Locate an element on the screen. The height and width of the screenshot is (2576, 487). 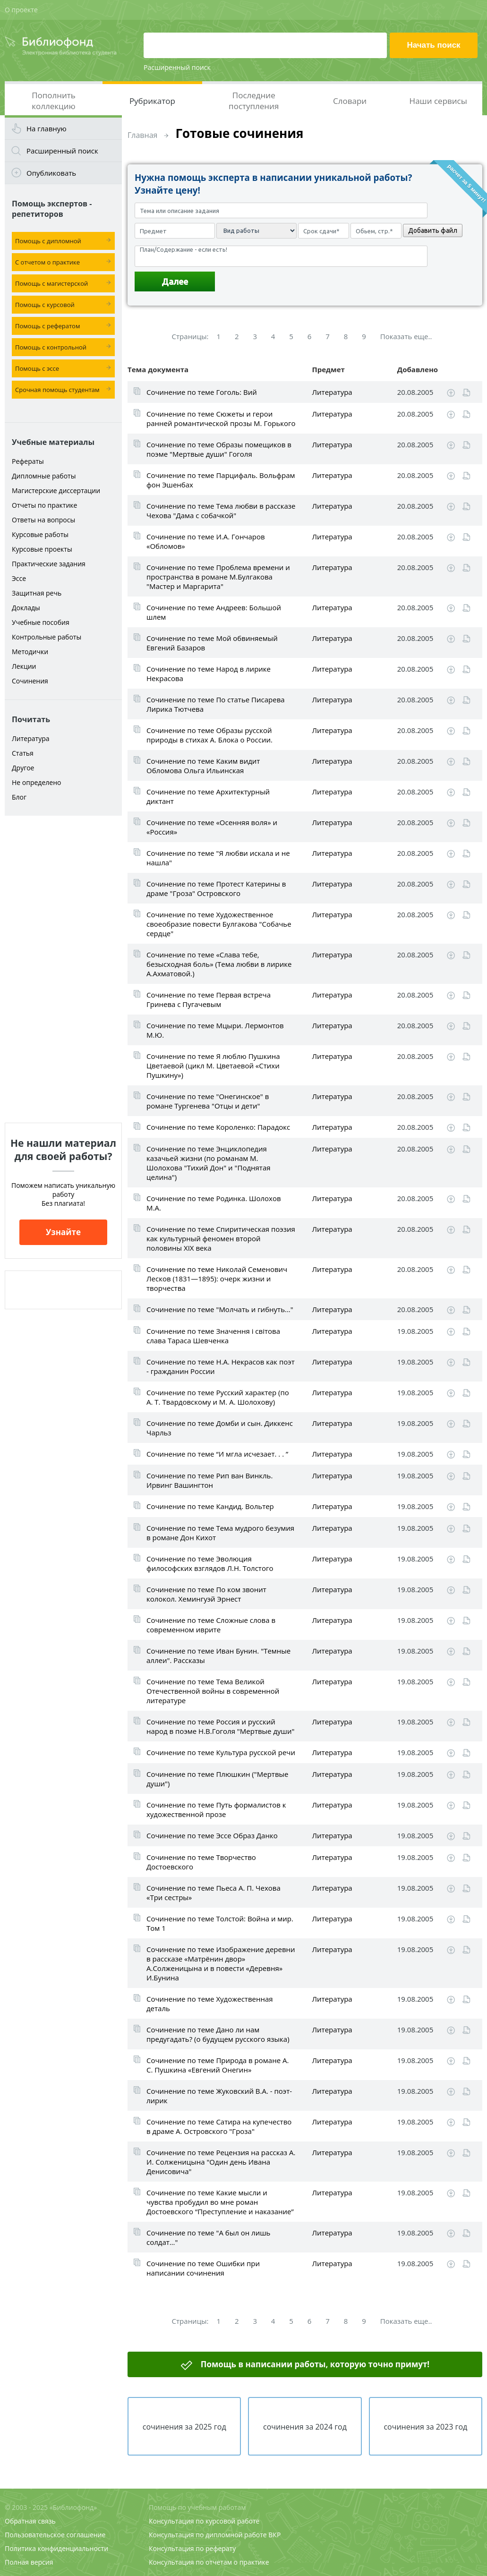
Помощь с курсовой is located at coordinates (45, 304).